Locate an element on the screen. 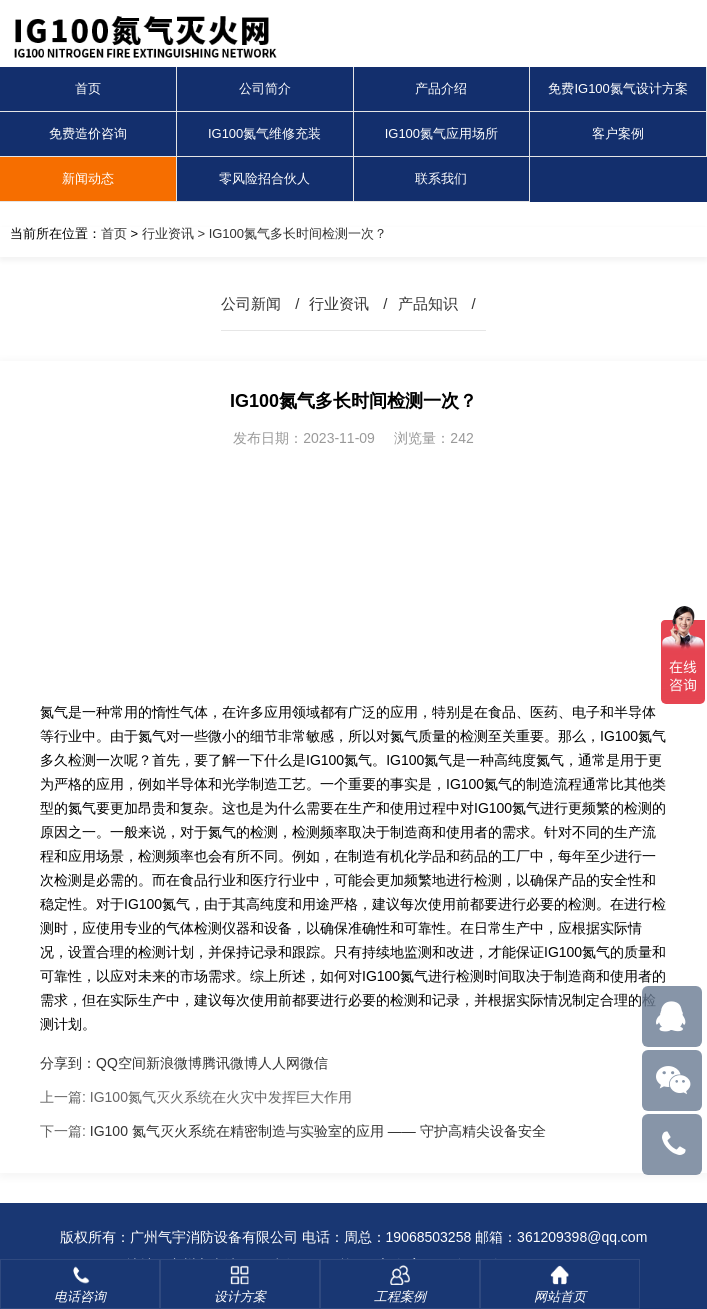  行业资讯 is located at coordinates (168, 233).